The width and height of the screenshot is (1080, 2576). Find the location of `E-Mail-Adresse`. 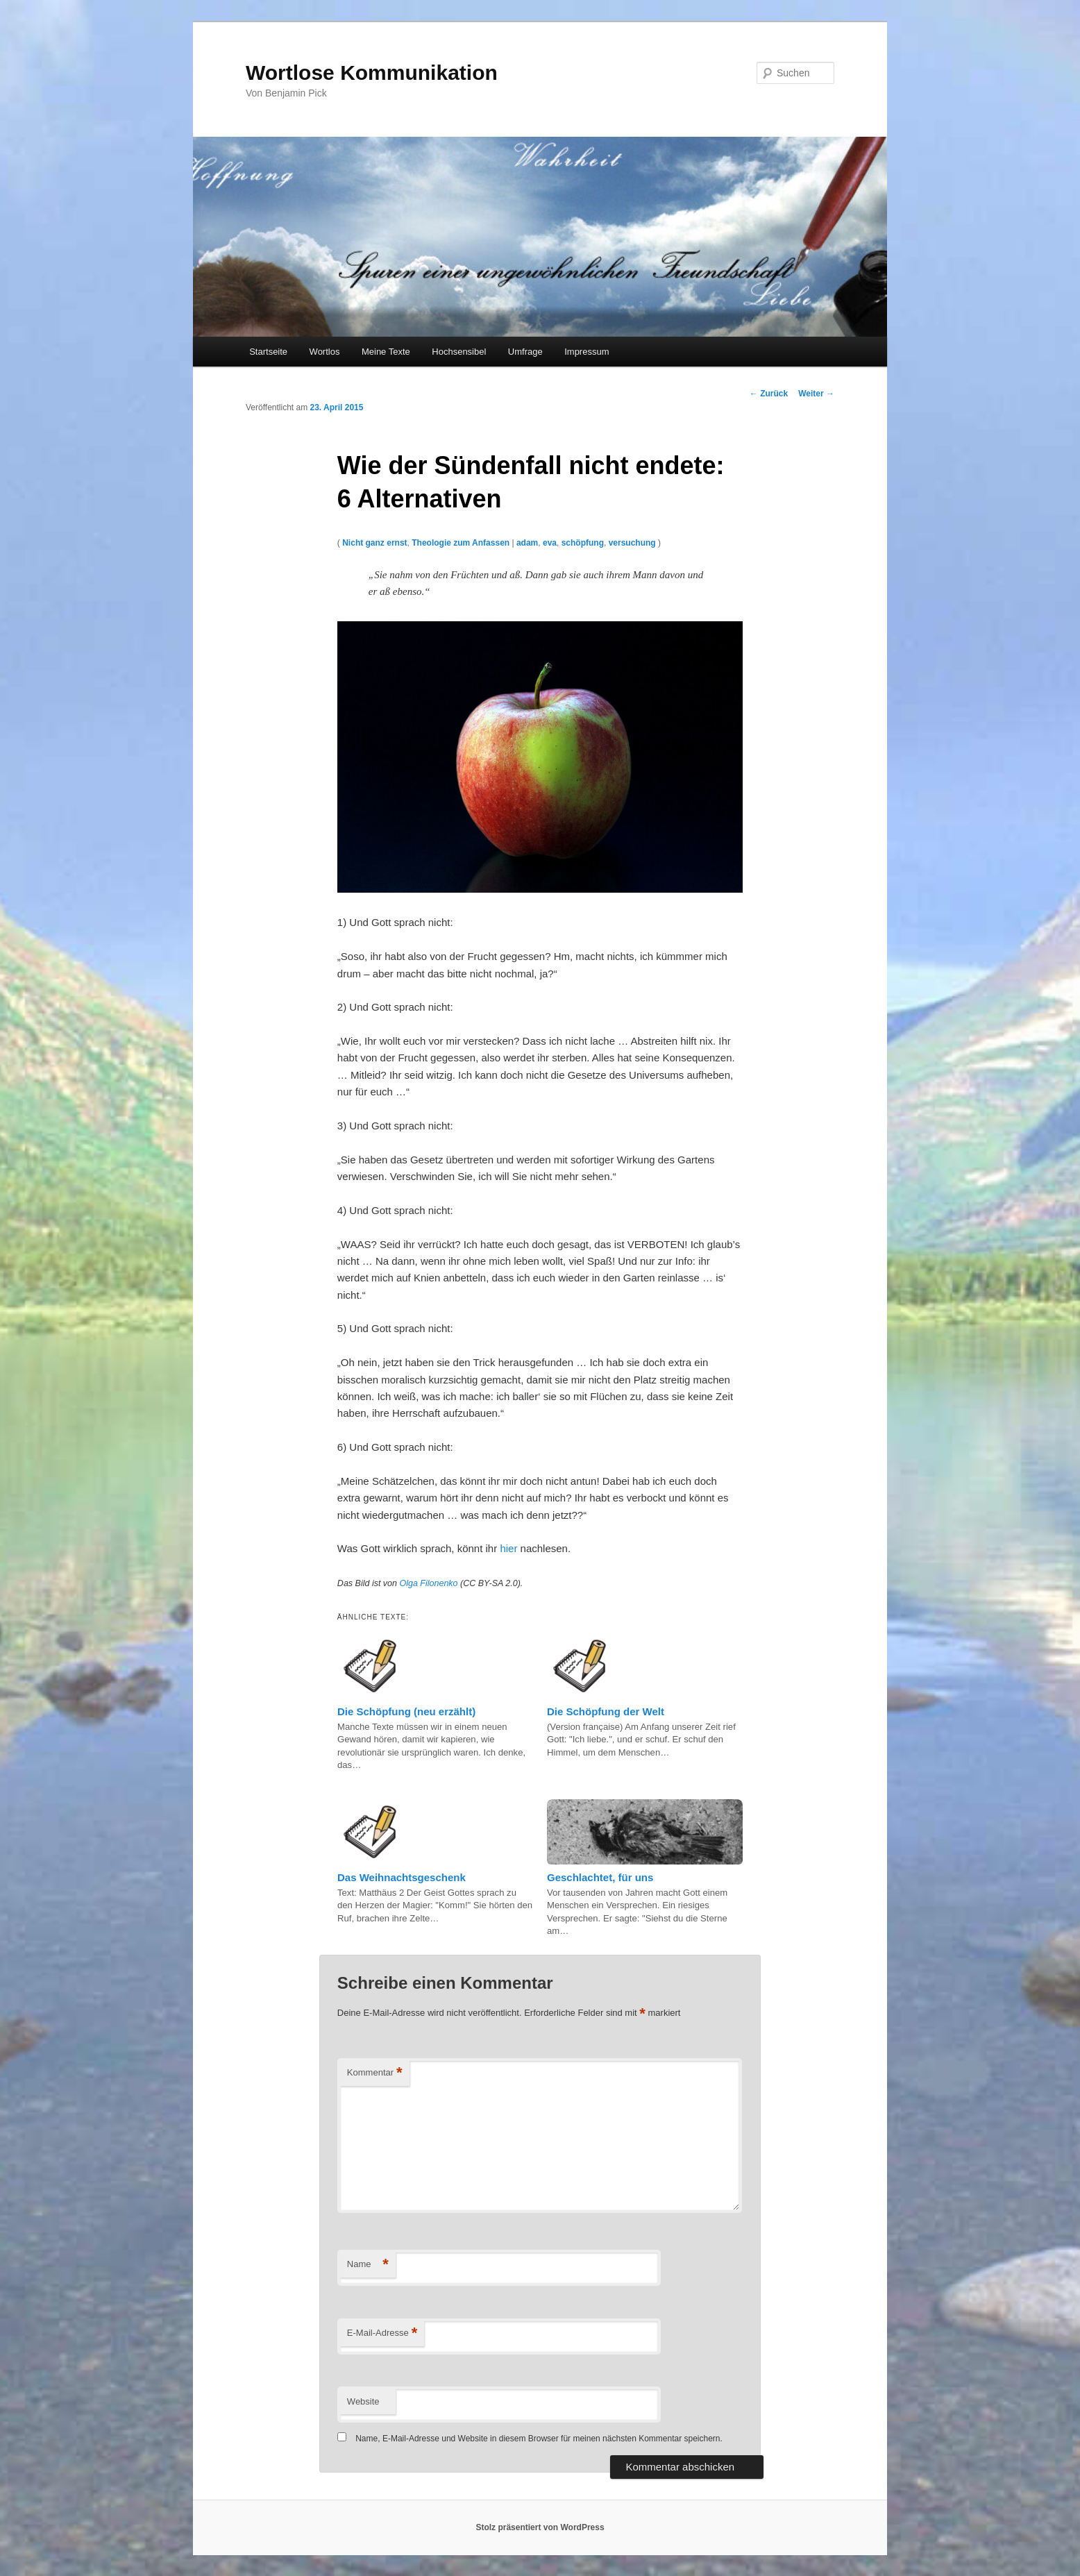

E-Mail-Adresse is located at coordinates (382, 2333).